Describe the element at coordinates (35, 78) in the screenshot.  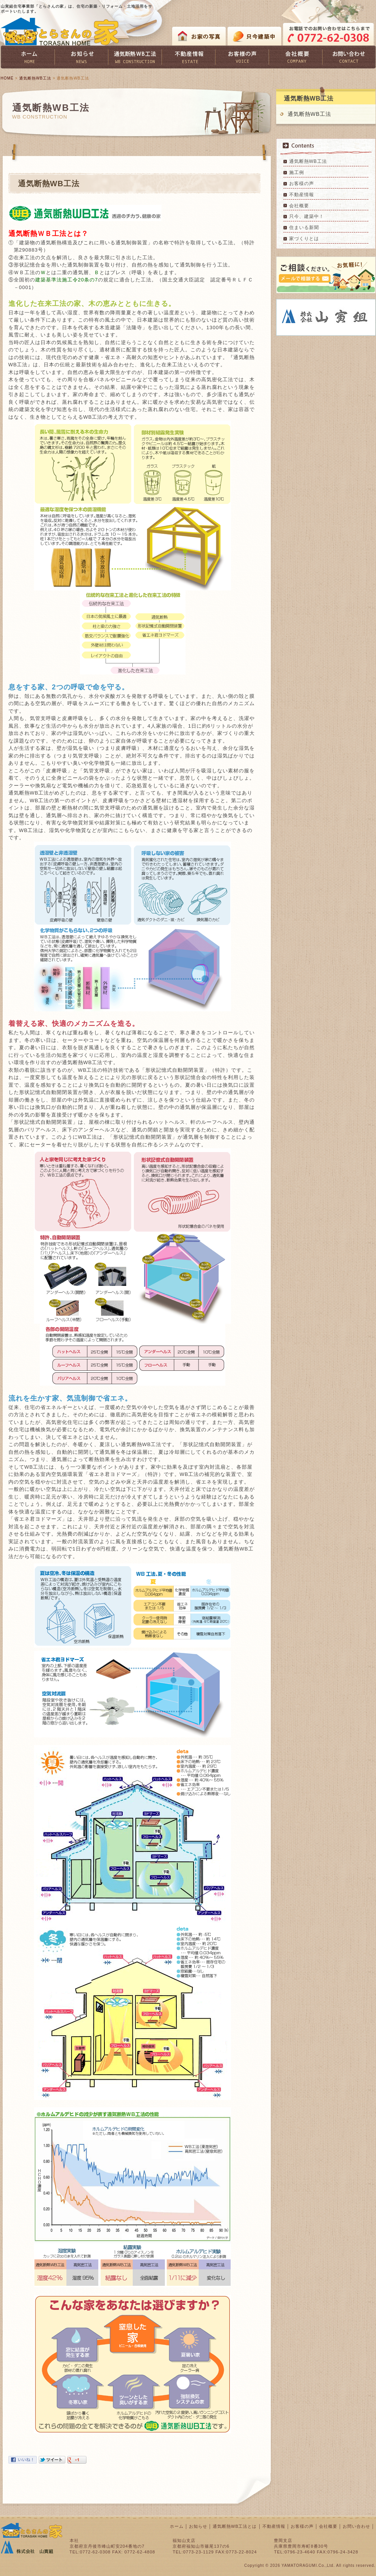
I see `通気断熱WB工法` at that location.